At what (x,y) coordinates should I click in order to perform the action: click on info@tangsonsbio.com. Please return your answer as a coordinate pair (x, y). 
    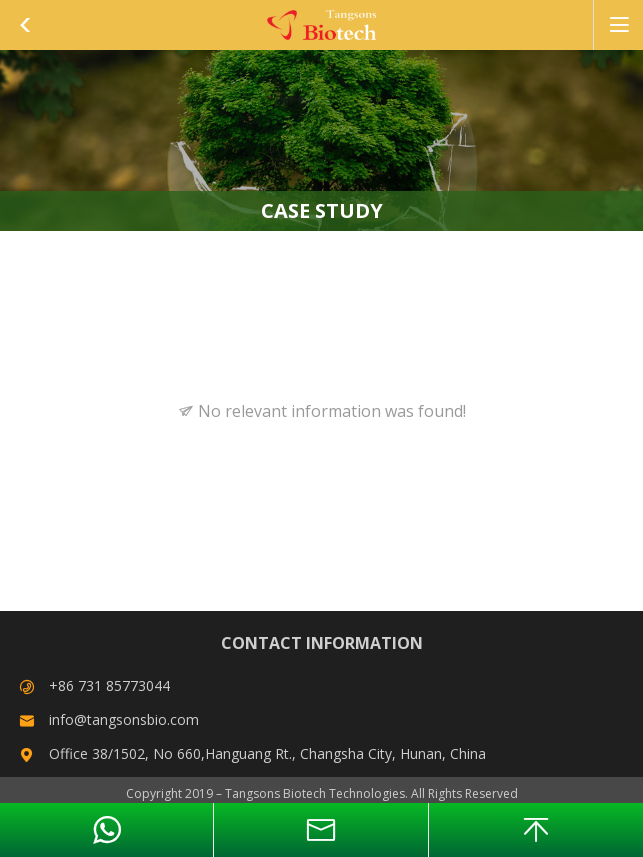
    Looking at the image, I should click on (124, 719).